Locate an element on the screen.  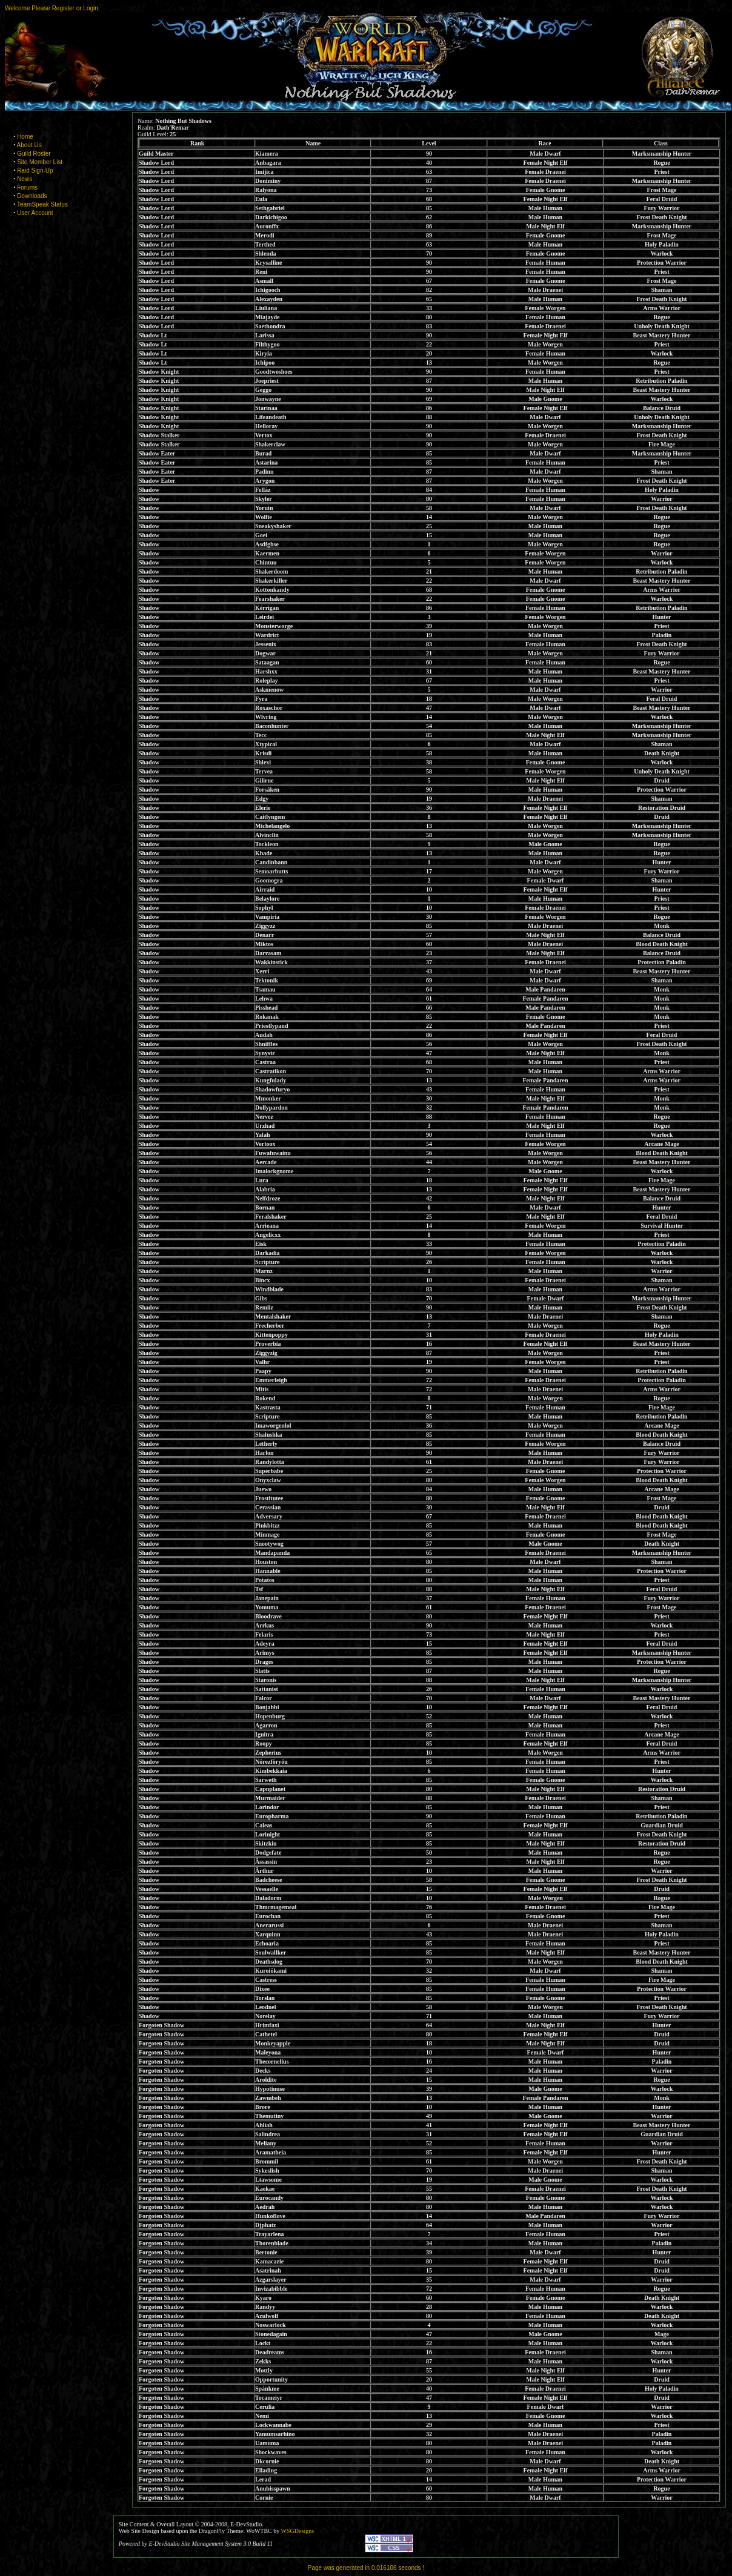
Guild Roster is located at coordinates (34, 153).